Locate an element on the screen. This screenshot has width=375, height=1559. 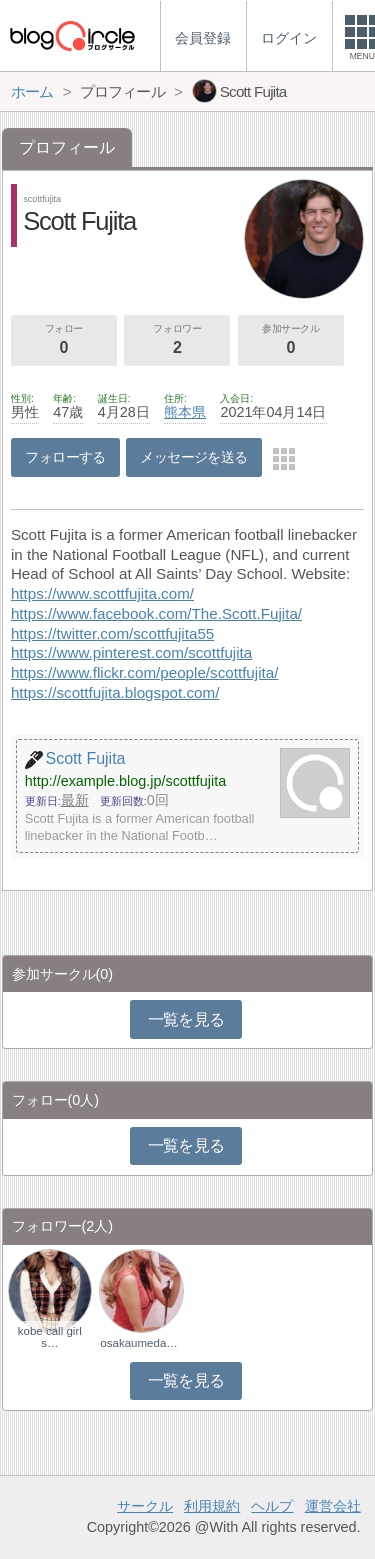
https://www.pinterest.com/scottfujita is located at coordinates (131, 652).